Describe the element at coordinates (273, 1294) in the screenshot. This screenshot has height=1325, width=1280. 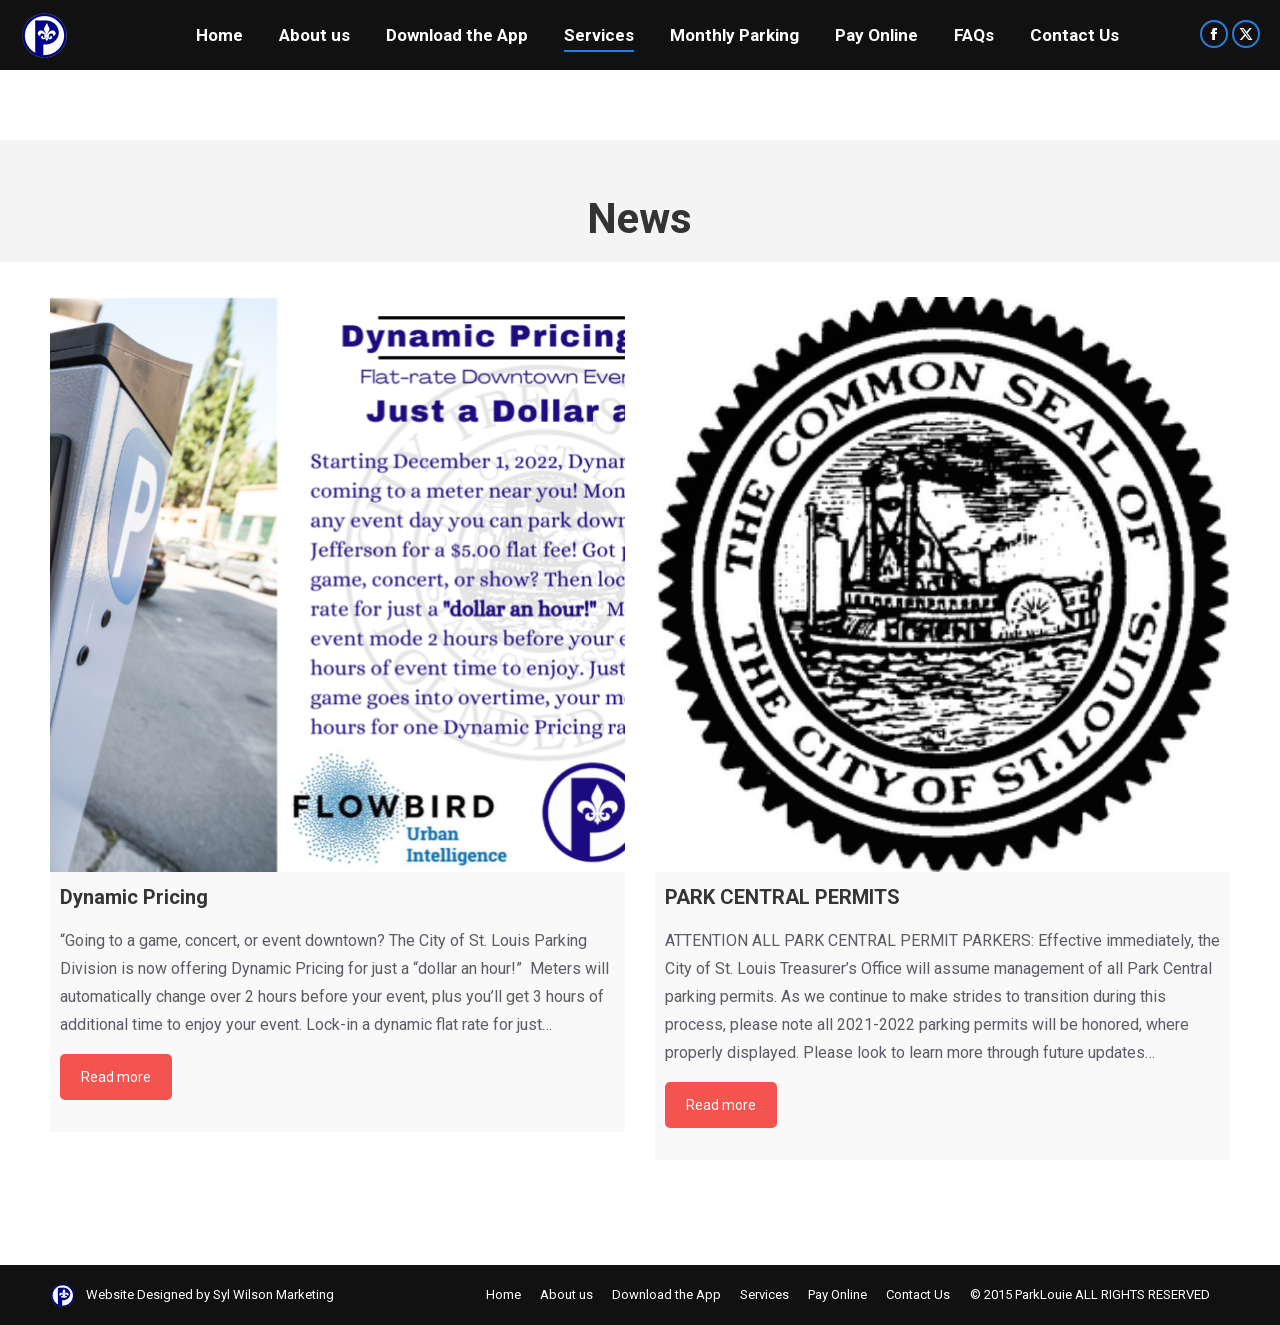
I see `Syl Wilson Marketing` at that location.